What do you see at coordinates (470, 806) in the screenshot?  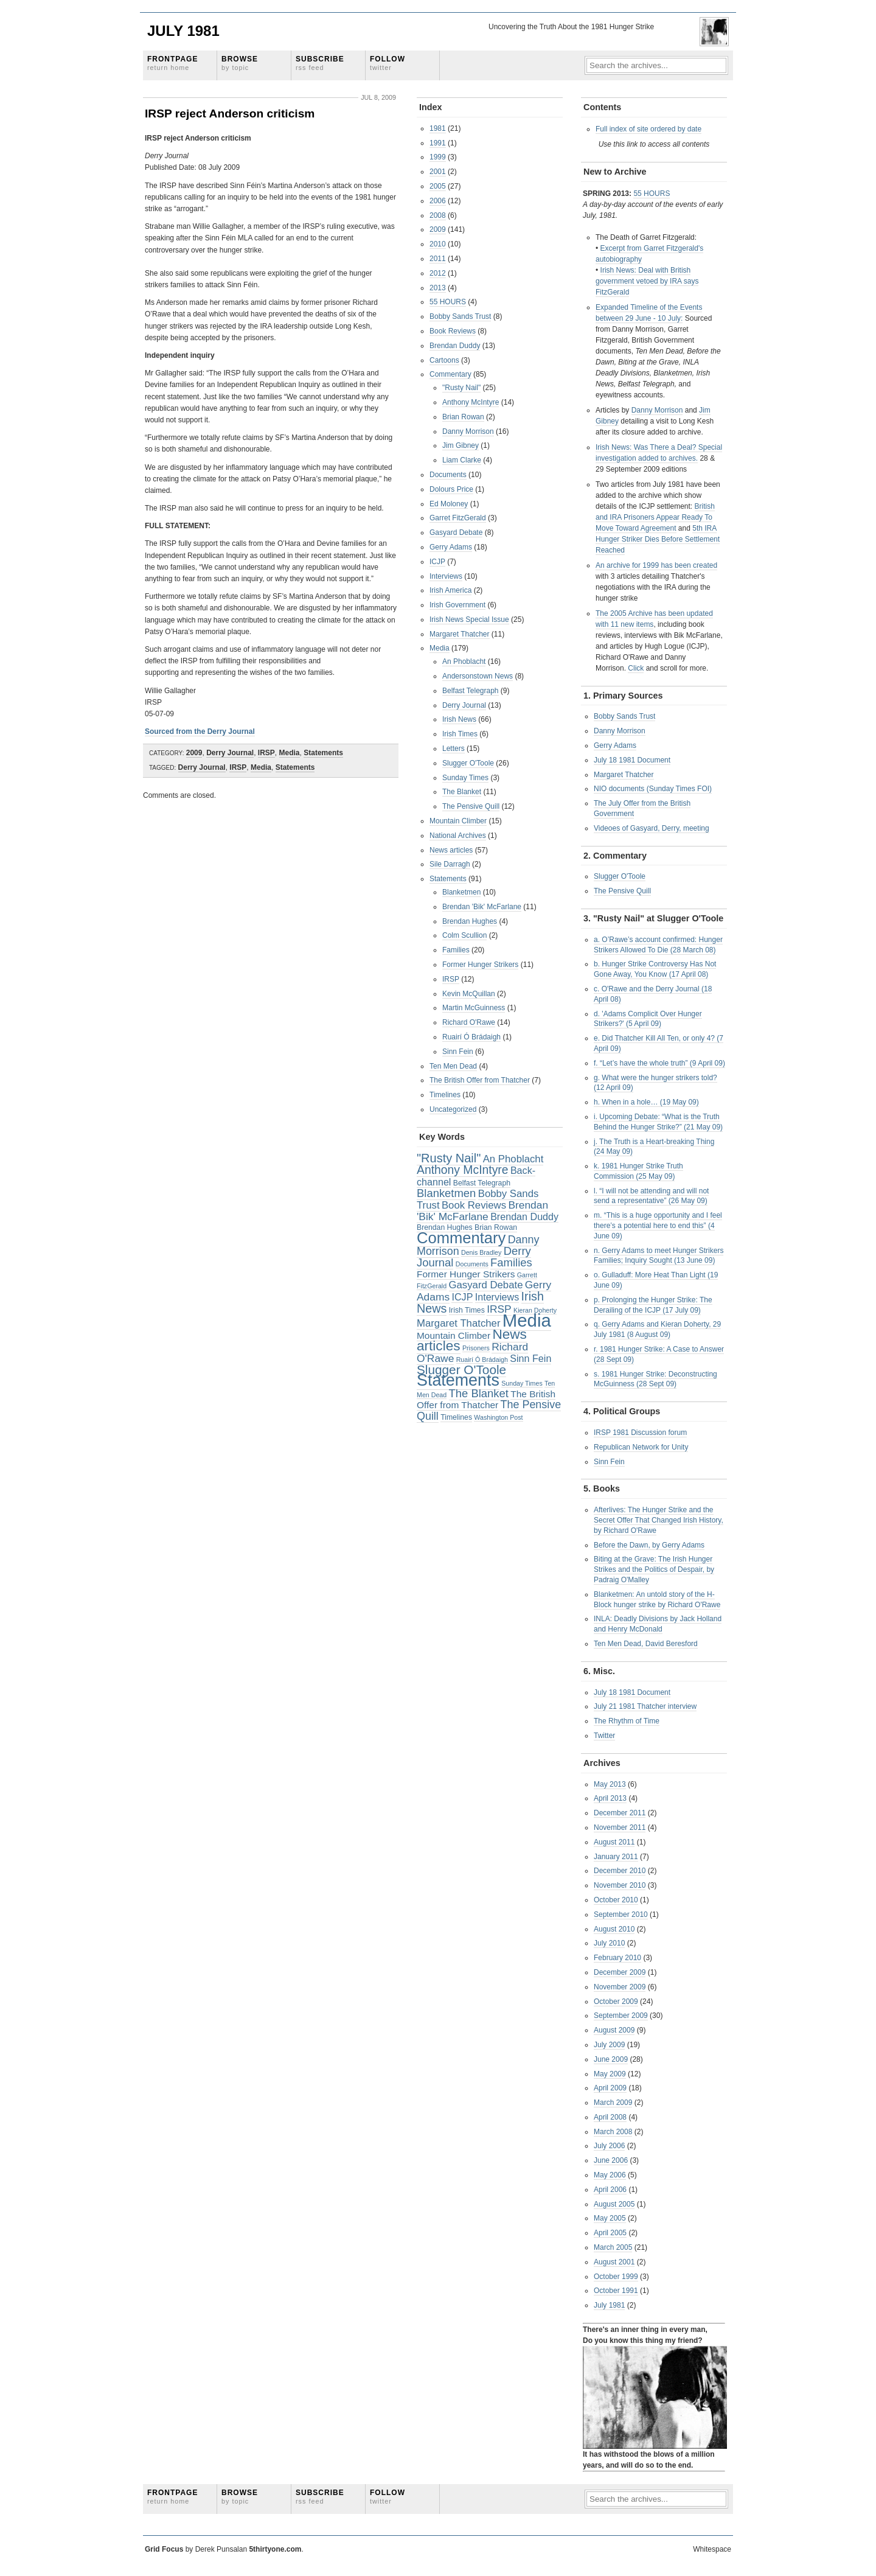 I see `The Pensive Quill` at bounding box center [470, 806].